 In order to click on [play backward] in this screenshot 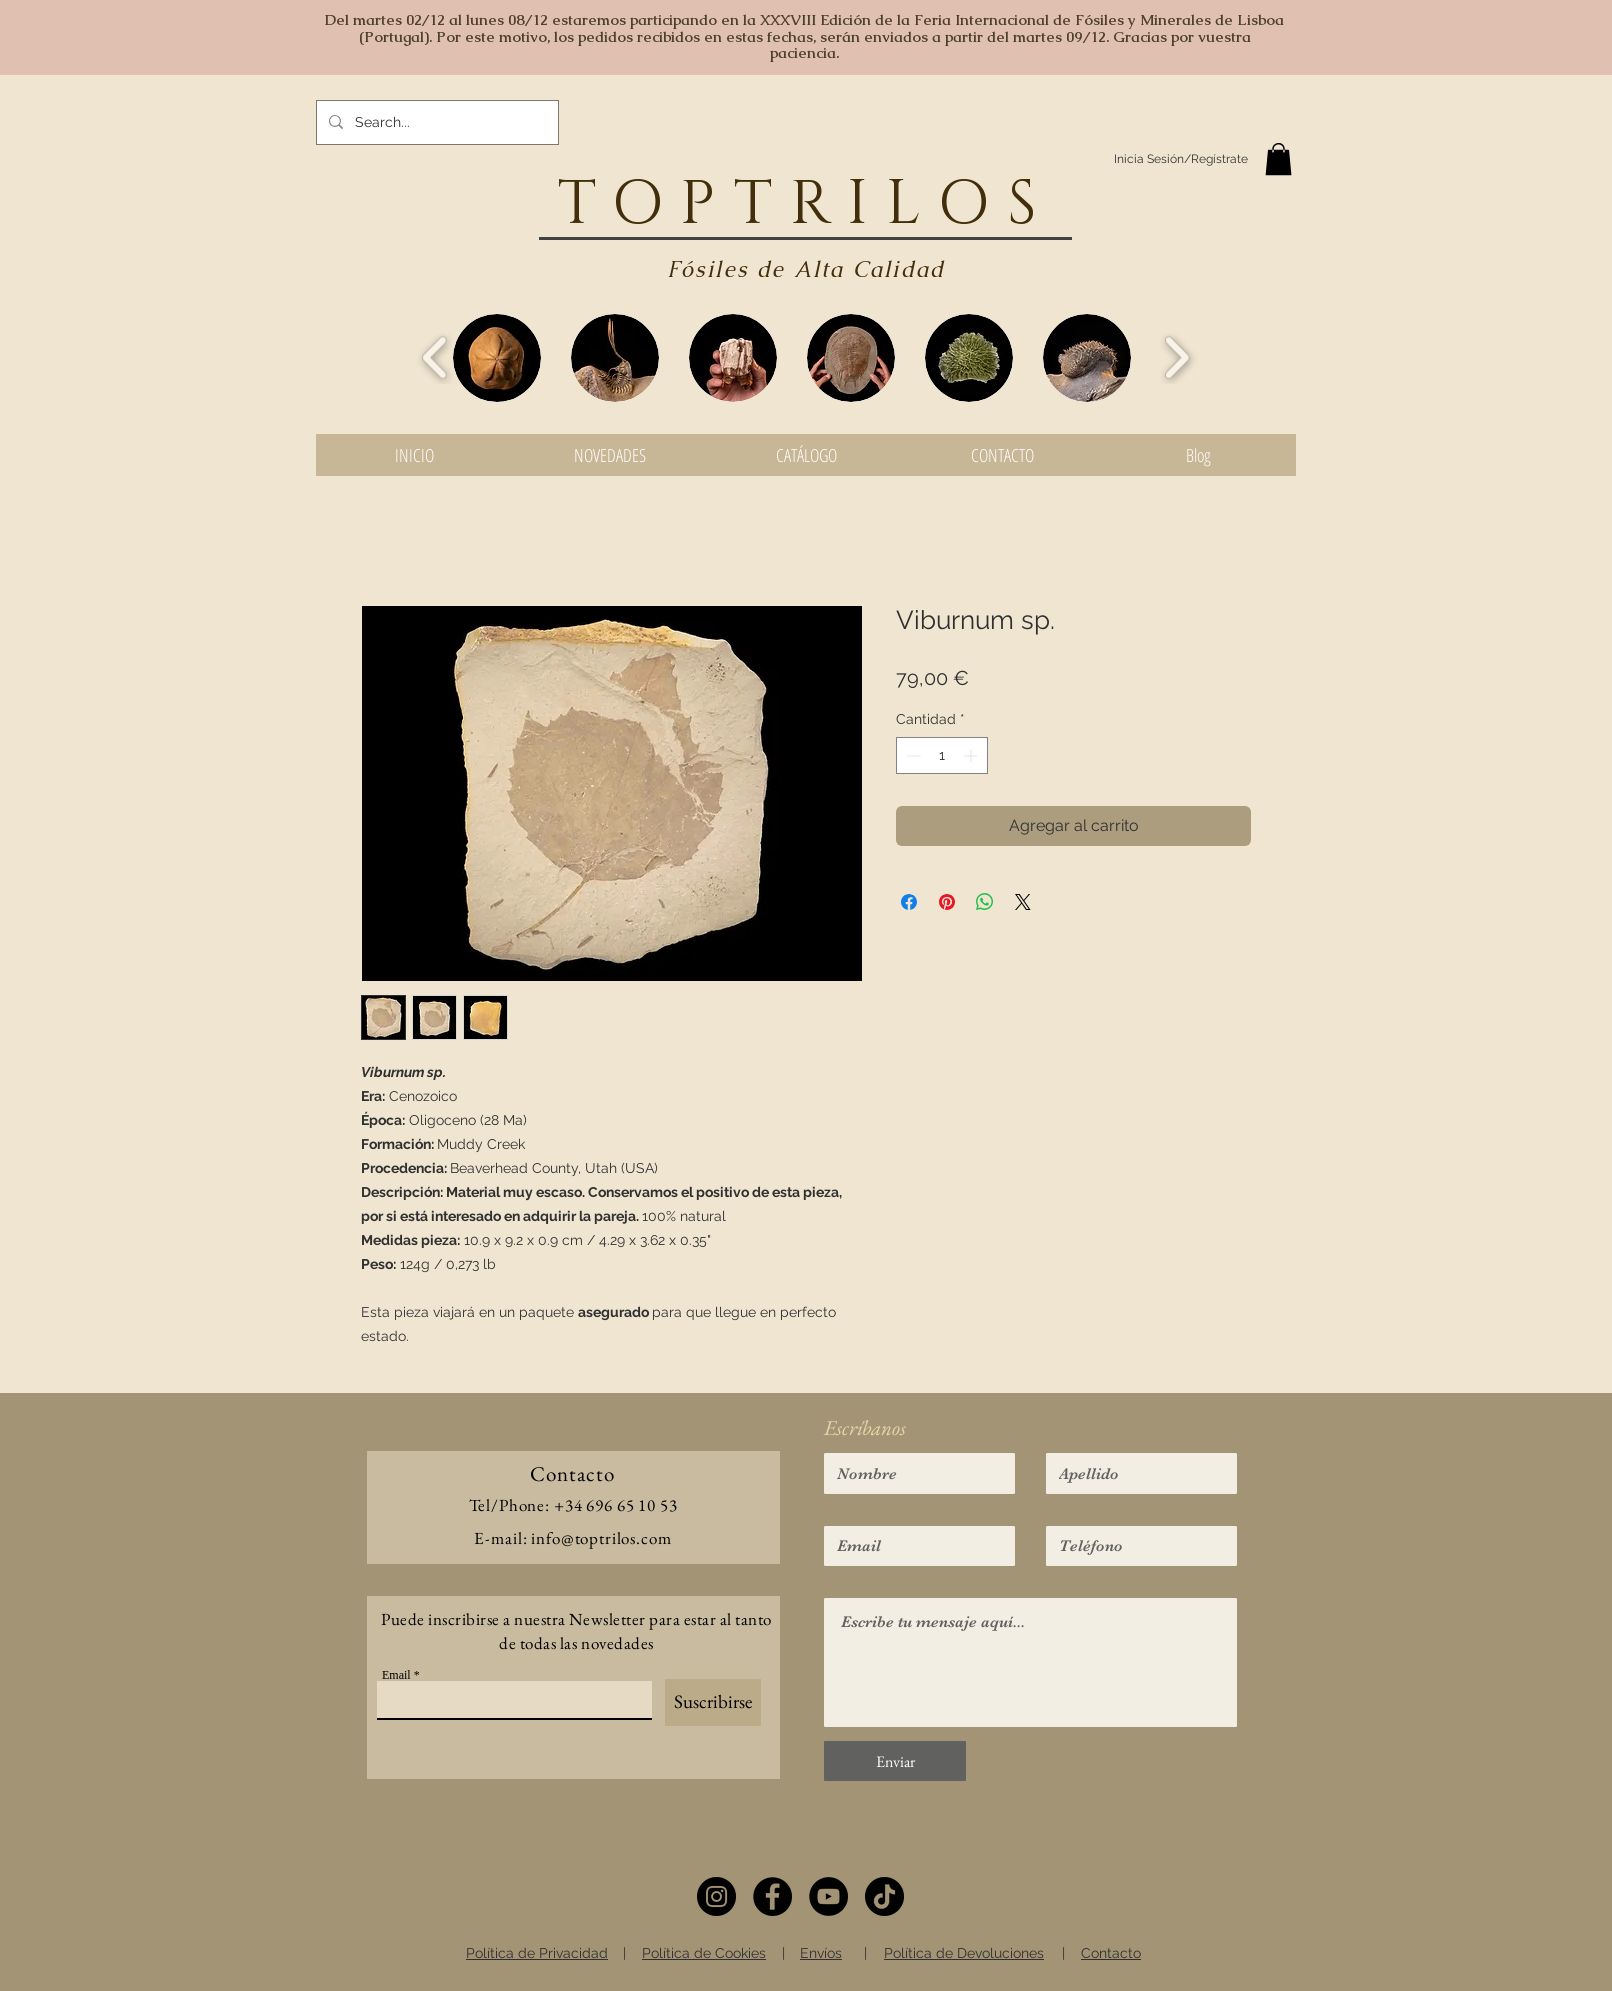, I will do `click(435, 357)`.